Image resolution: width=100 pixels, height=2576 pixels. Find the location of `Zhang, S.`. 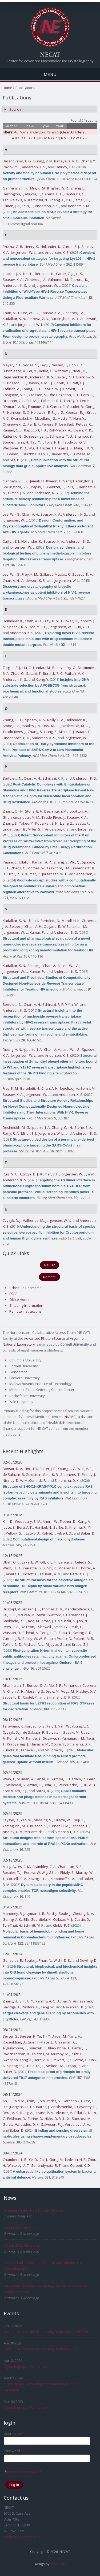

Zhang, S. is located at coordinates (35, 731).